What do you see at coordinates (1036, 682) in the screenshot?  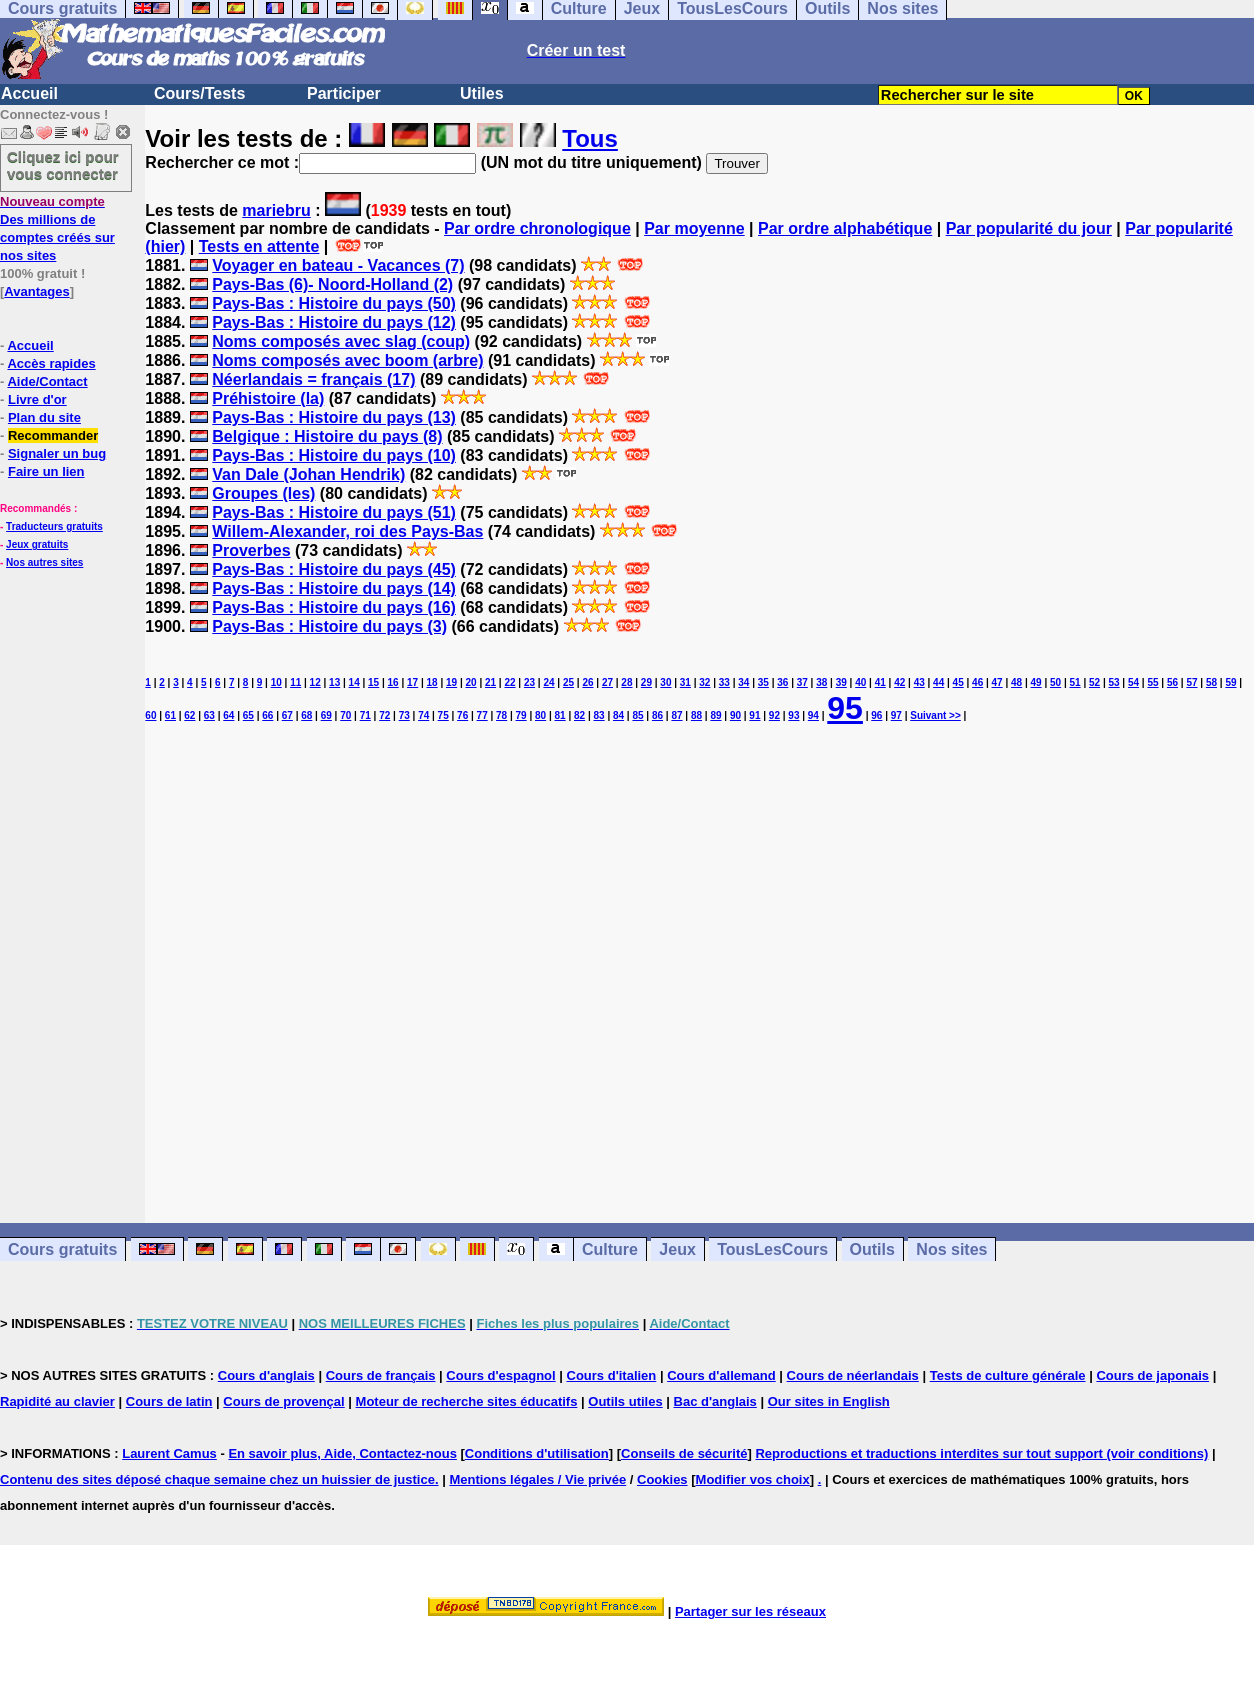 I see `49` at bounding box center [1036, 682].